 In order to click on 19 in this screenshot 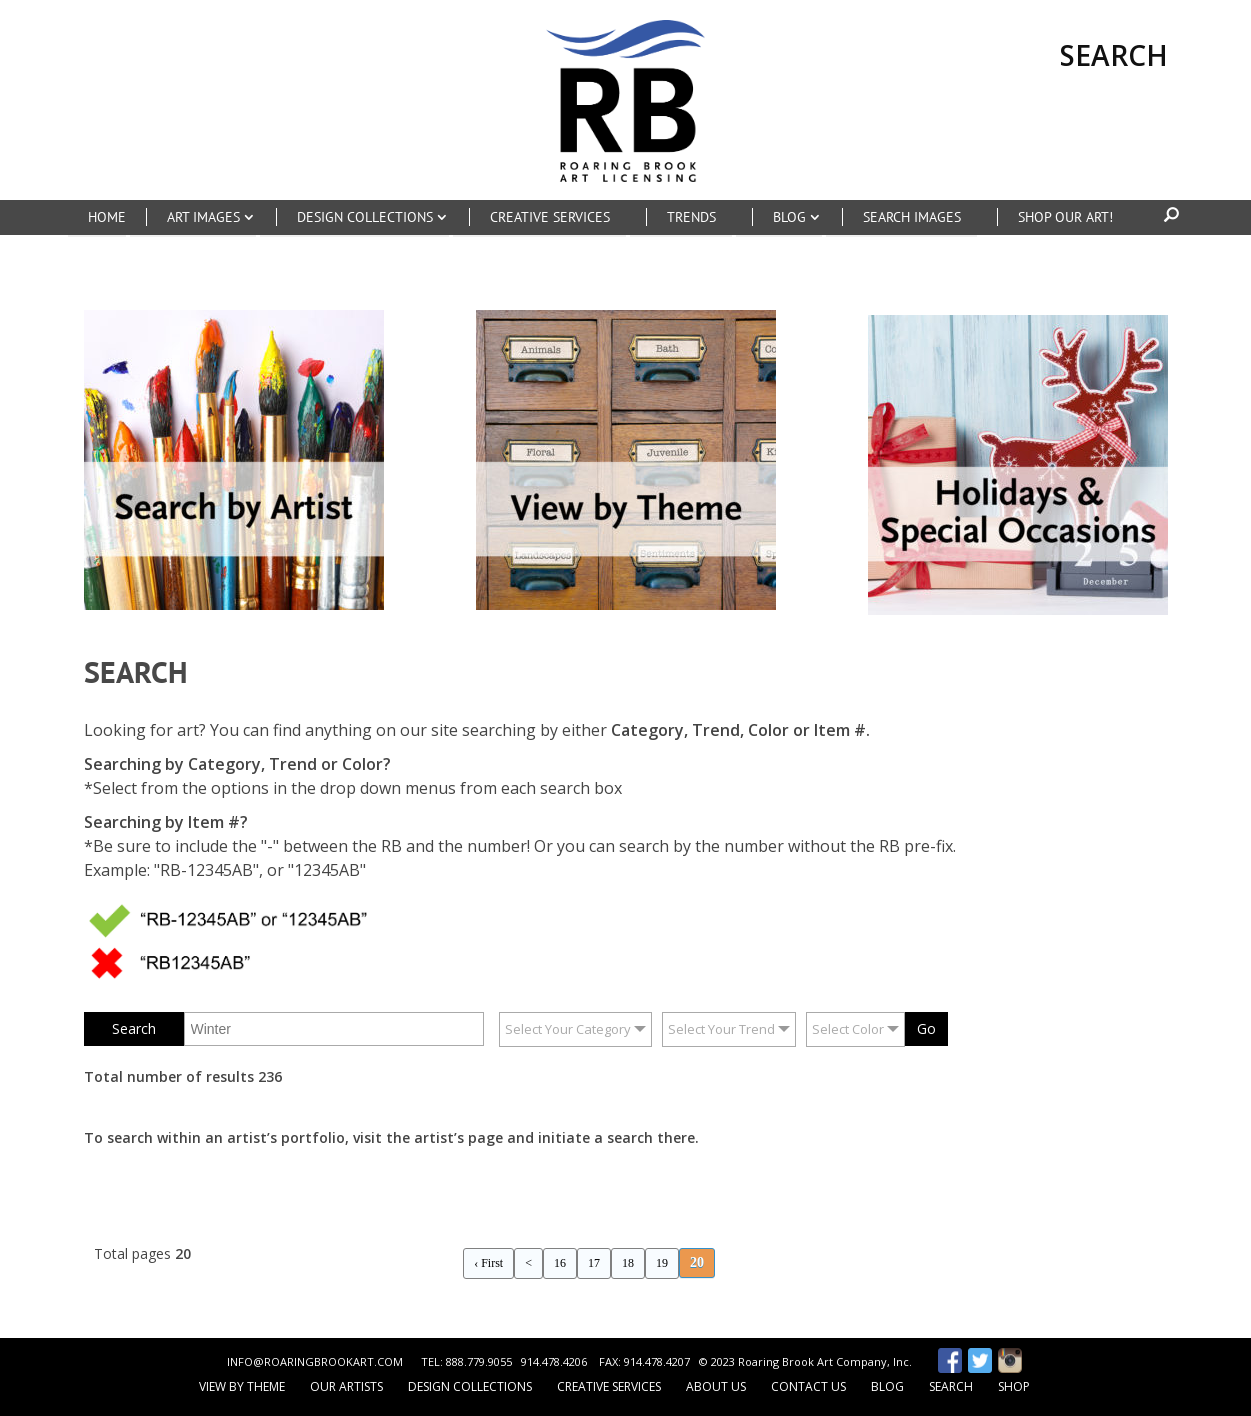, I will do `click(662, 1263)`.